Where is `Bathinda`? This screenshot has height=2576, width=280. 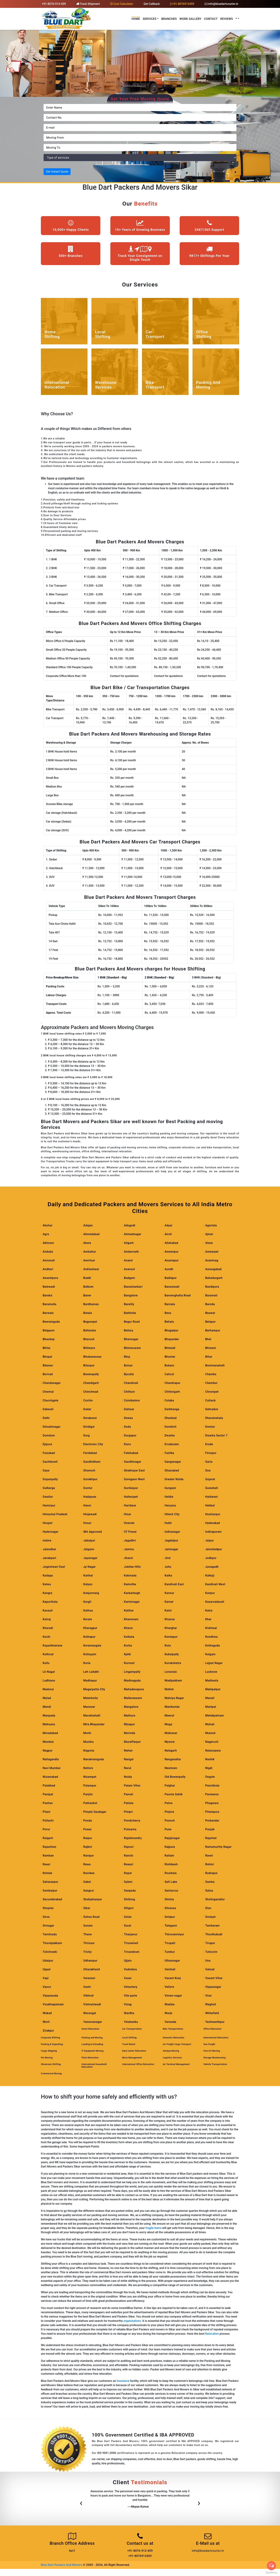 Bathinda is located at coordinates (130, 1313).